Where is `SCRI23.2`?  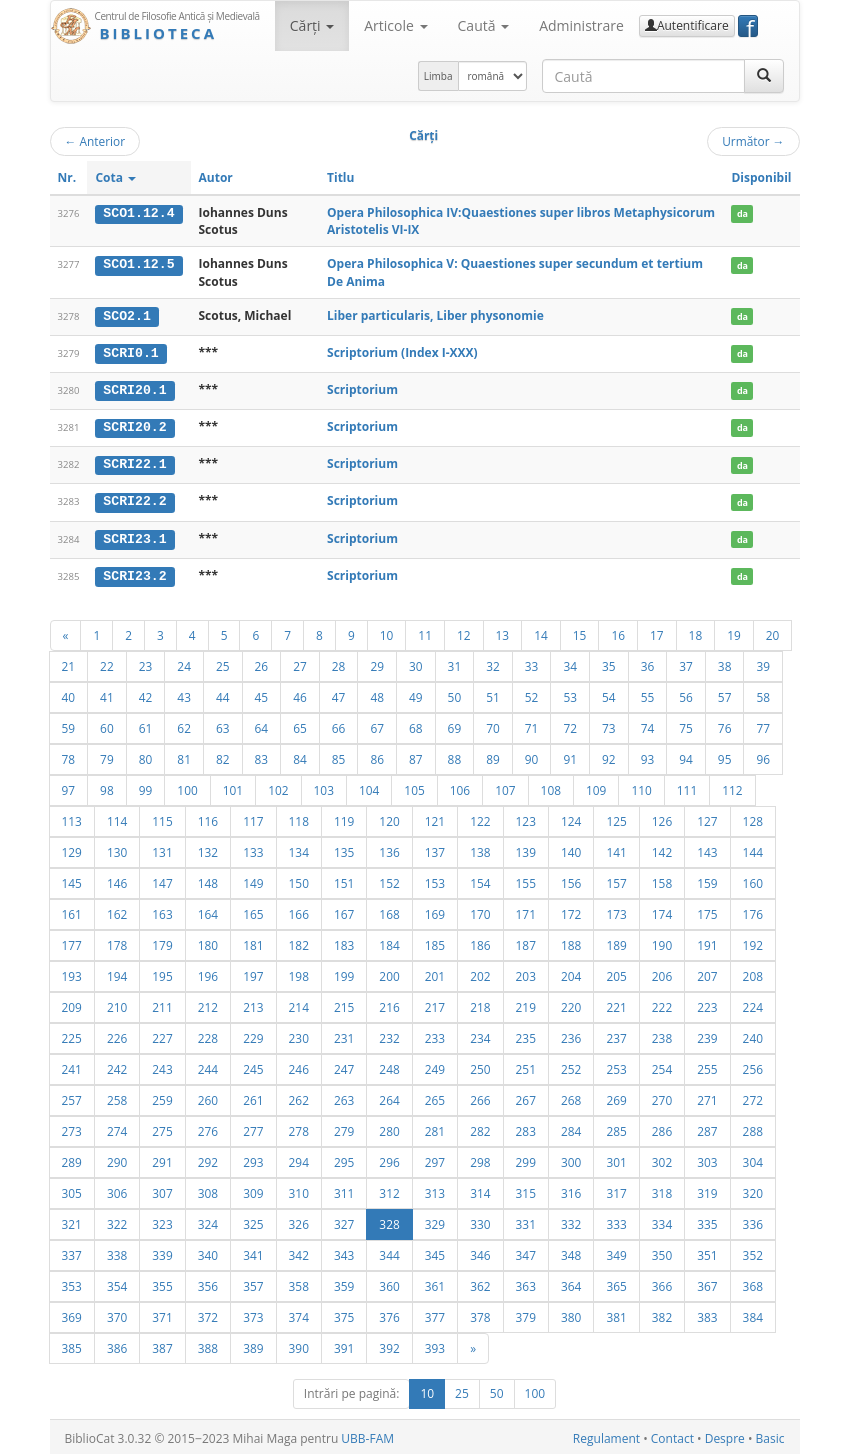 SCRI23.2 is located at coordinates (134, 573).